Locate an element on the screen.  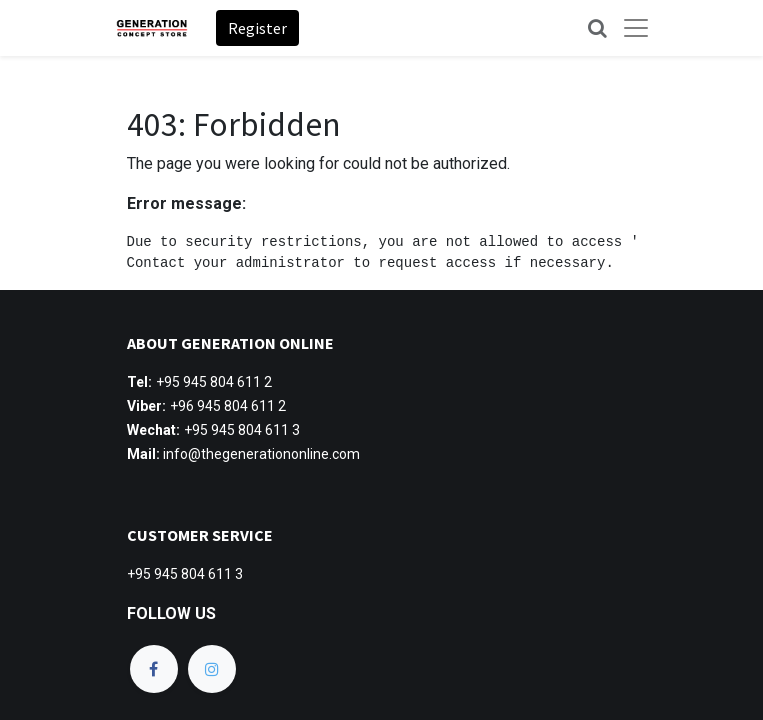
Register is located at coordinates (257, 28).